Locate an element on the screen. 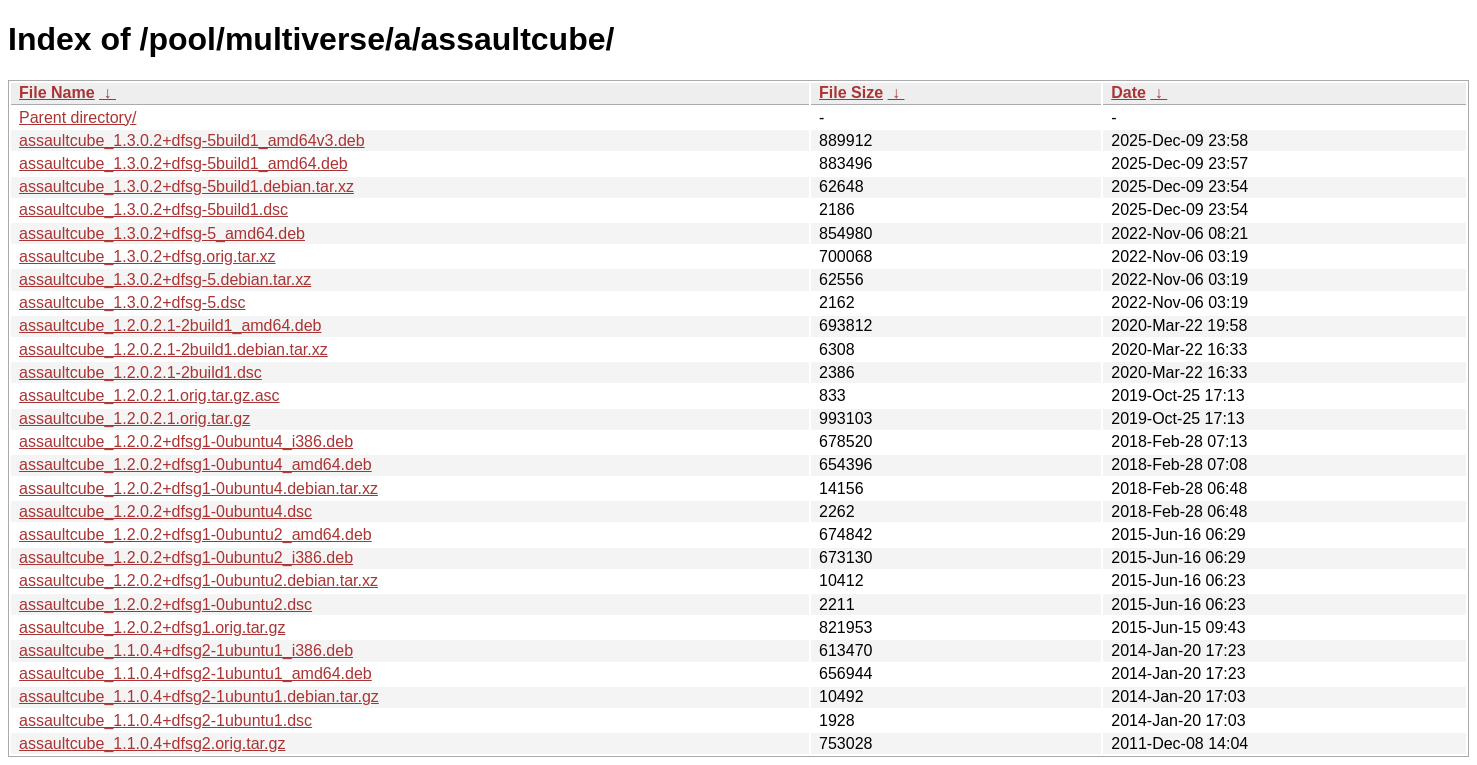 The height and width of the screenshot is (765, 1477). assaultcube_1.3.0.2+dfsg-5_amd64.deb is located at coordinates (162, 233).